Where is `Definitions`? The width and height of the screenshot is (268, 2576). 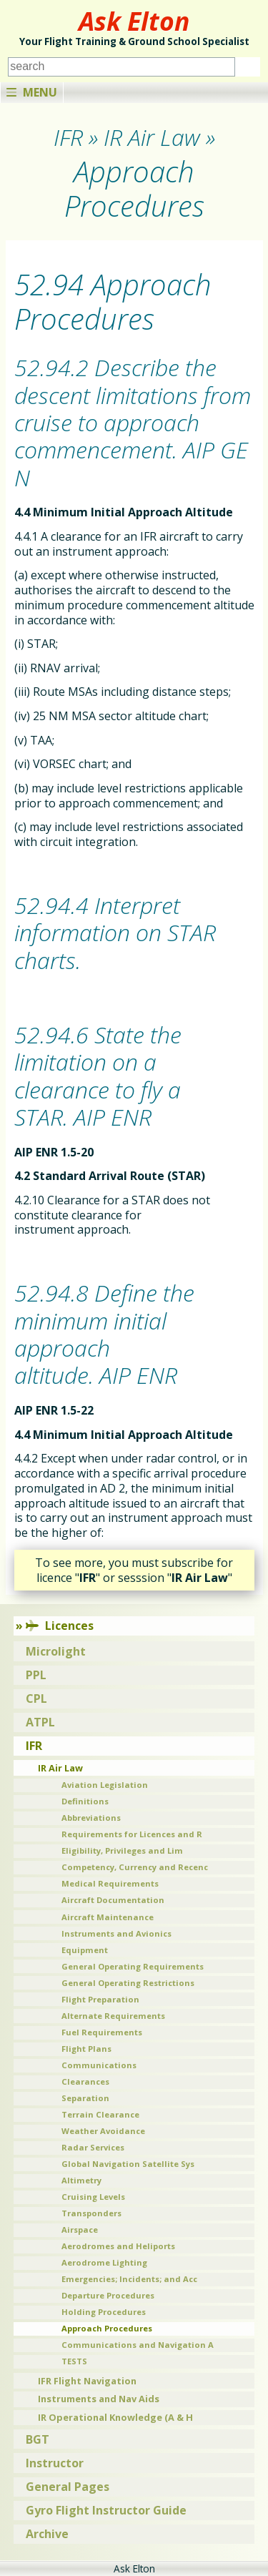 Definitions is located at coordinates (85, 1801).